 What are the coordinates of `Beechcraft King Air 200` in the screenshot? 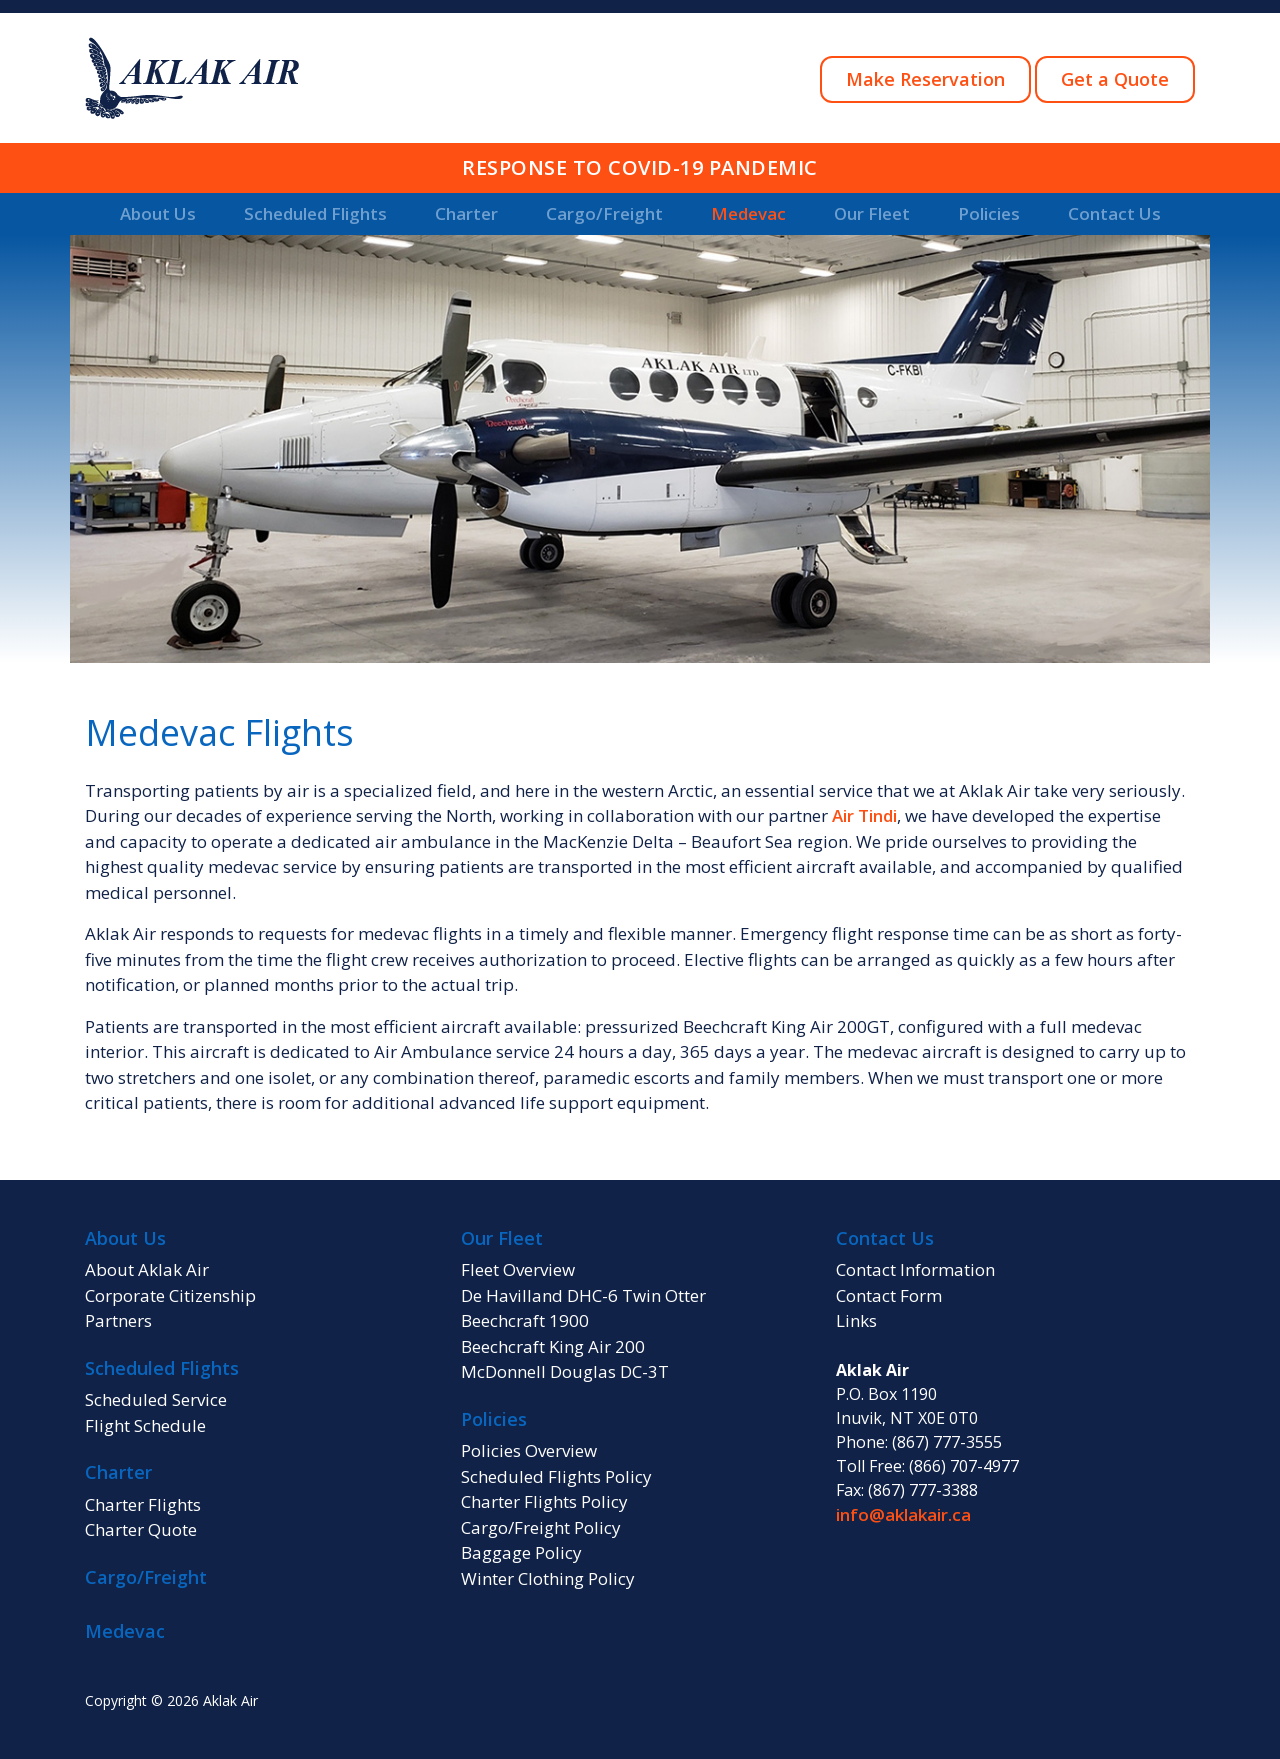 It's located at (553, 1346).